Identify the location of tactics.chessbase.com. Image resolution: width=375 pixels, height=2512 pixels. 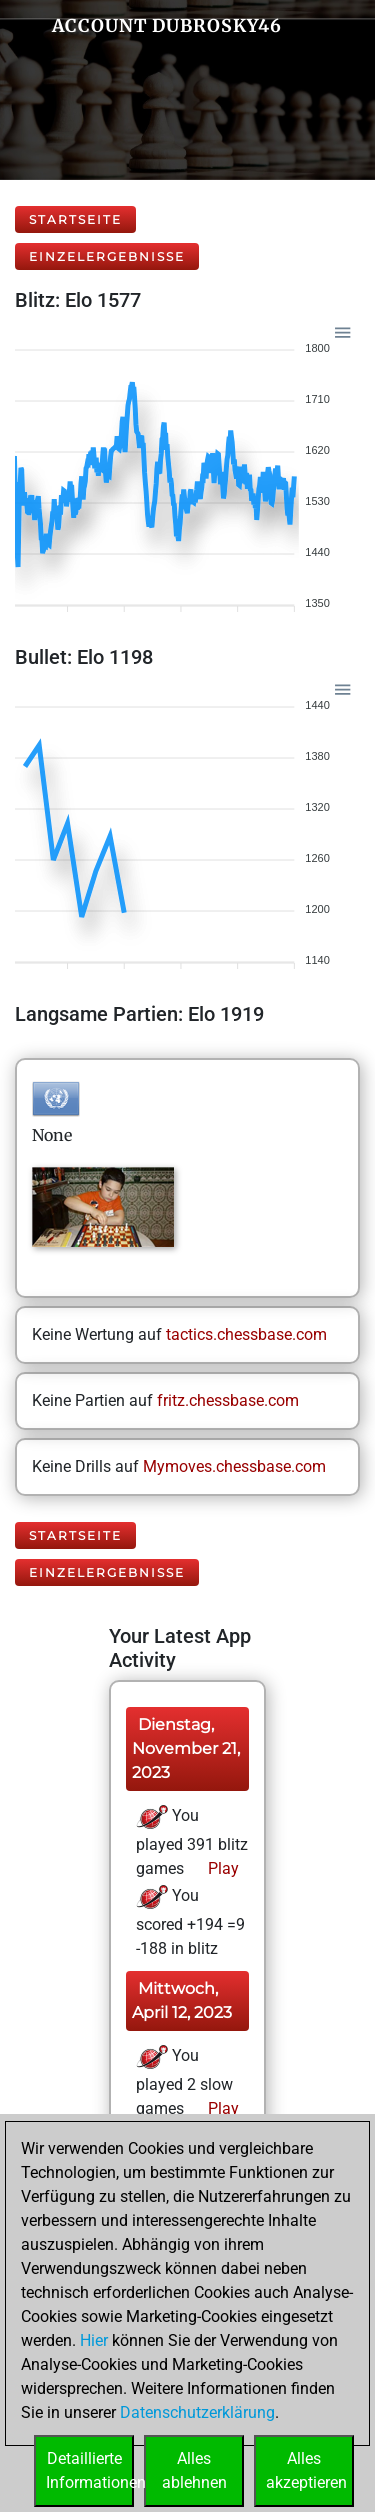
(246, 1334).